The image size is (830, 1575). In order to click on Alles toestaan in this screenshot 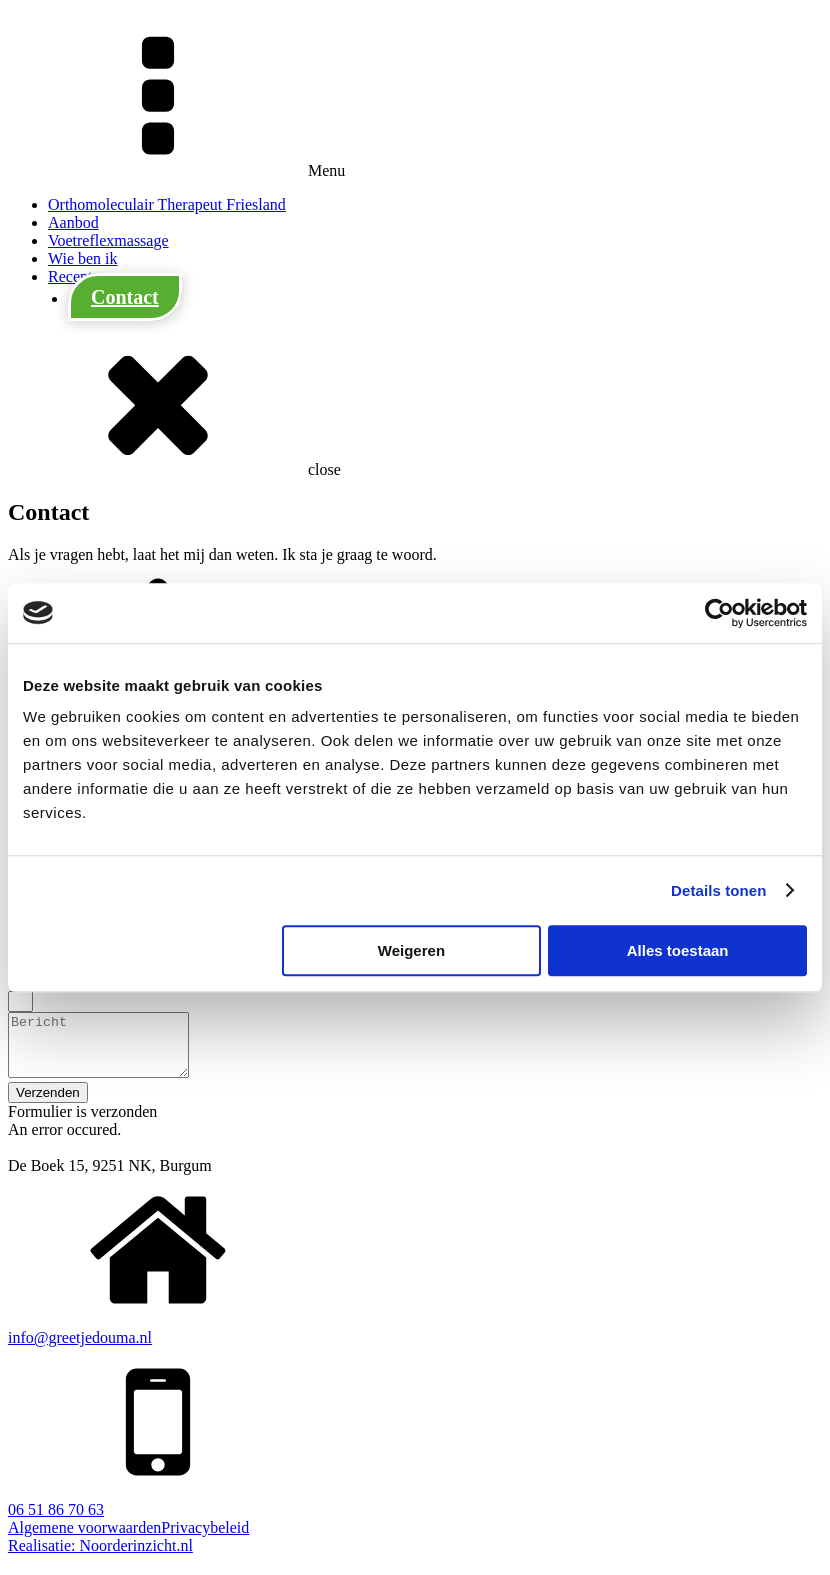, I will do `click(678, 950)`.